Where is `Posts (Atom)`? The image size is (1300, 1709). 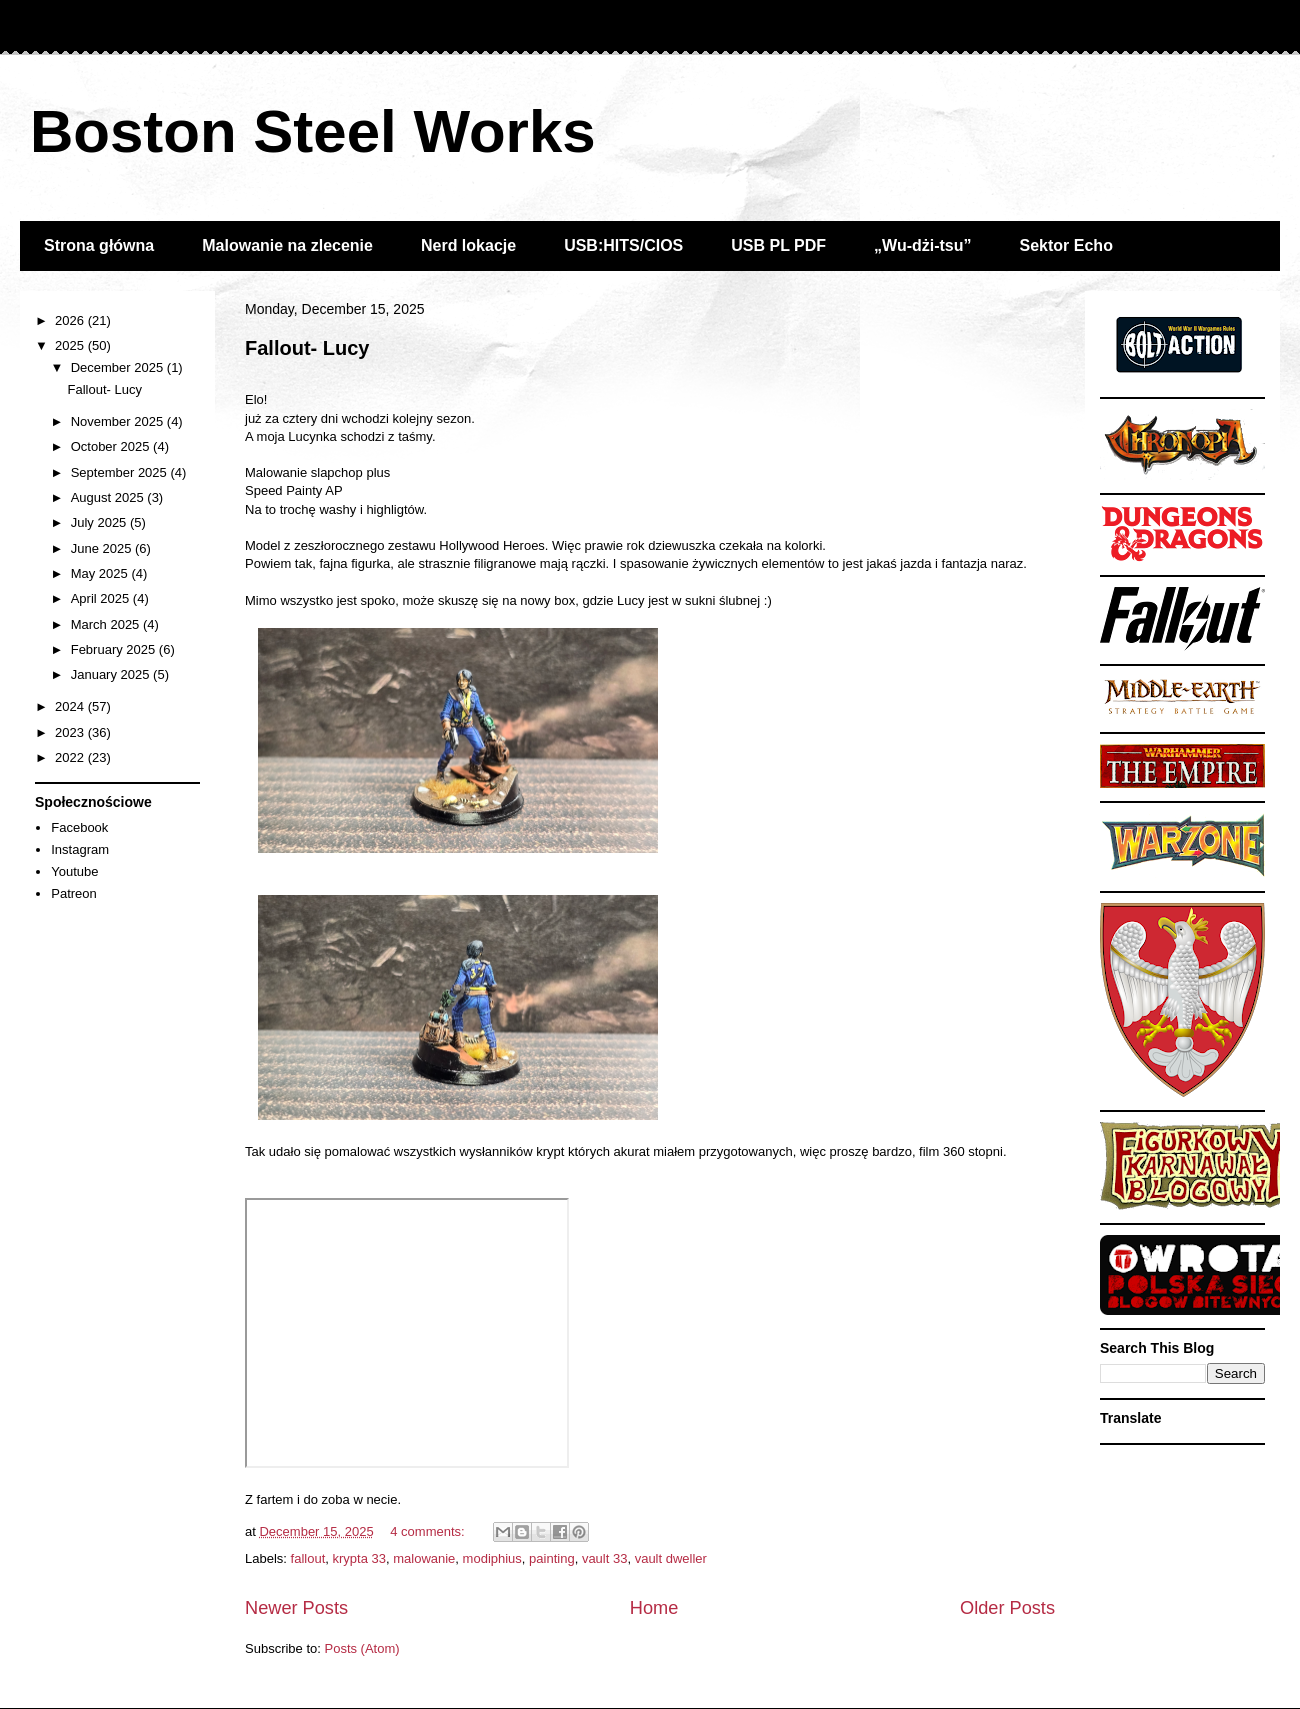 Posts (Atom) is located at coordinates (362, 1648).